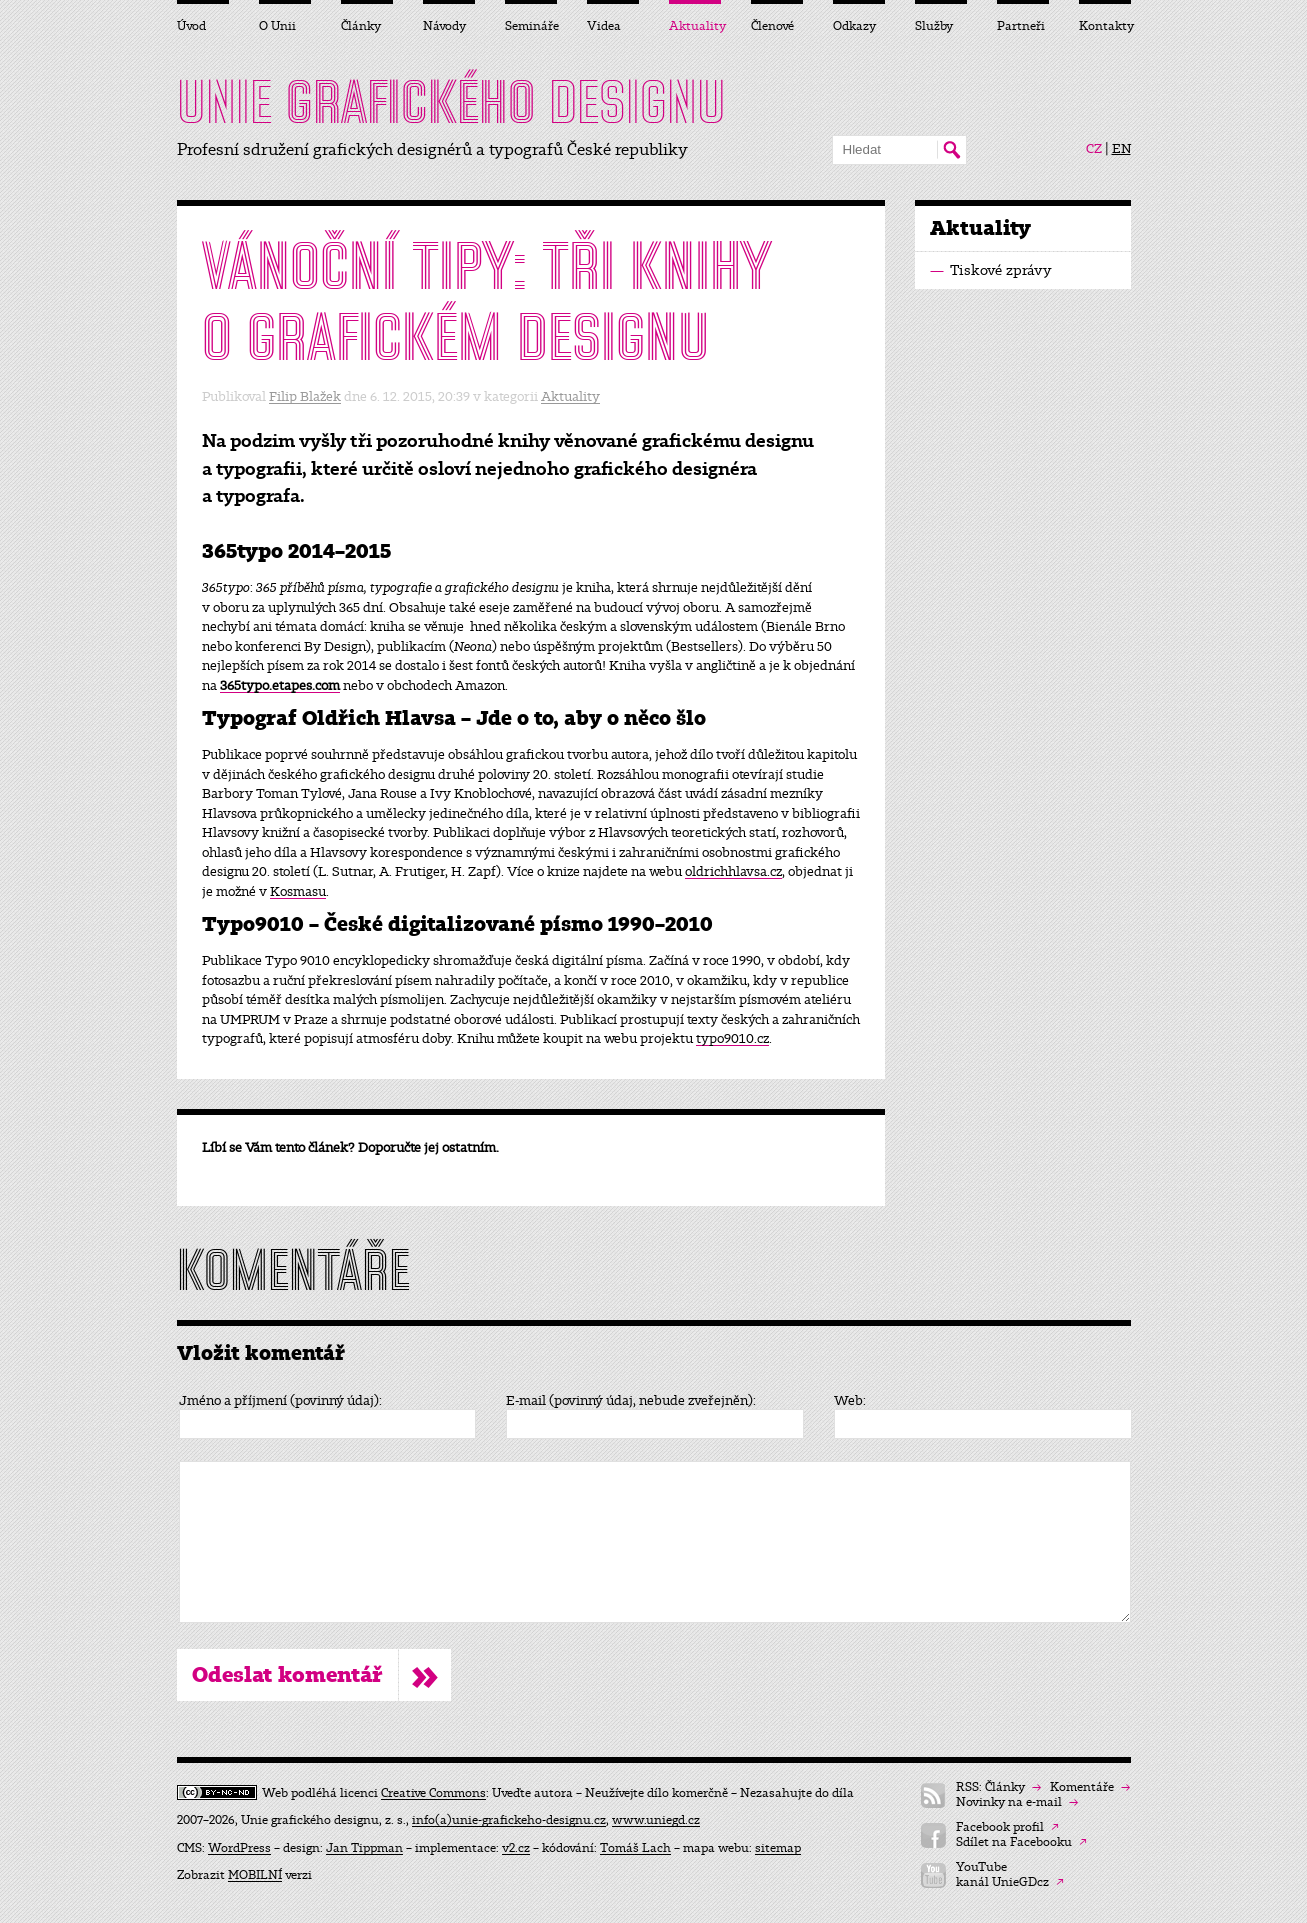 Image resolution: width=1307 pixels, height=1923 pixels. I want to click on Tomáš Lach, so click(635, 1848).